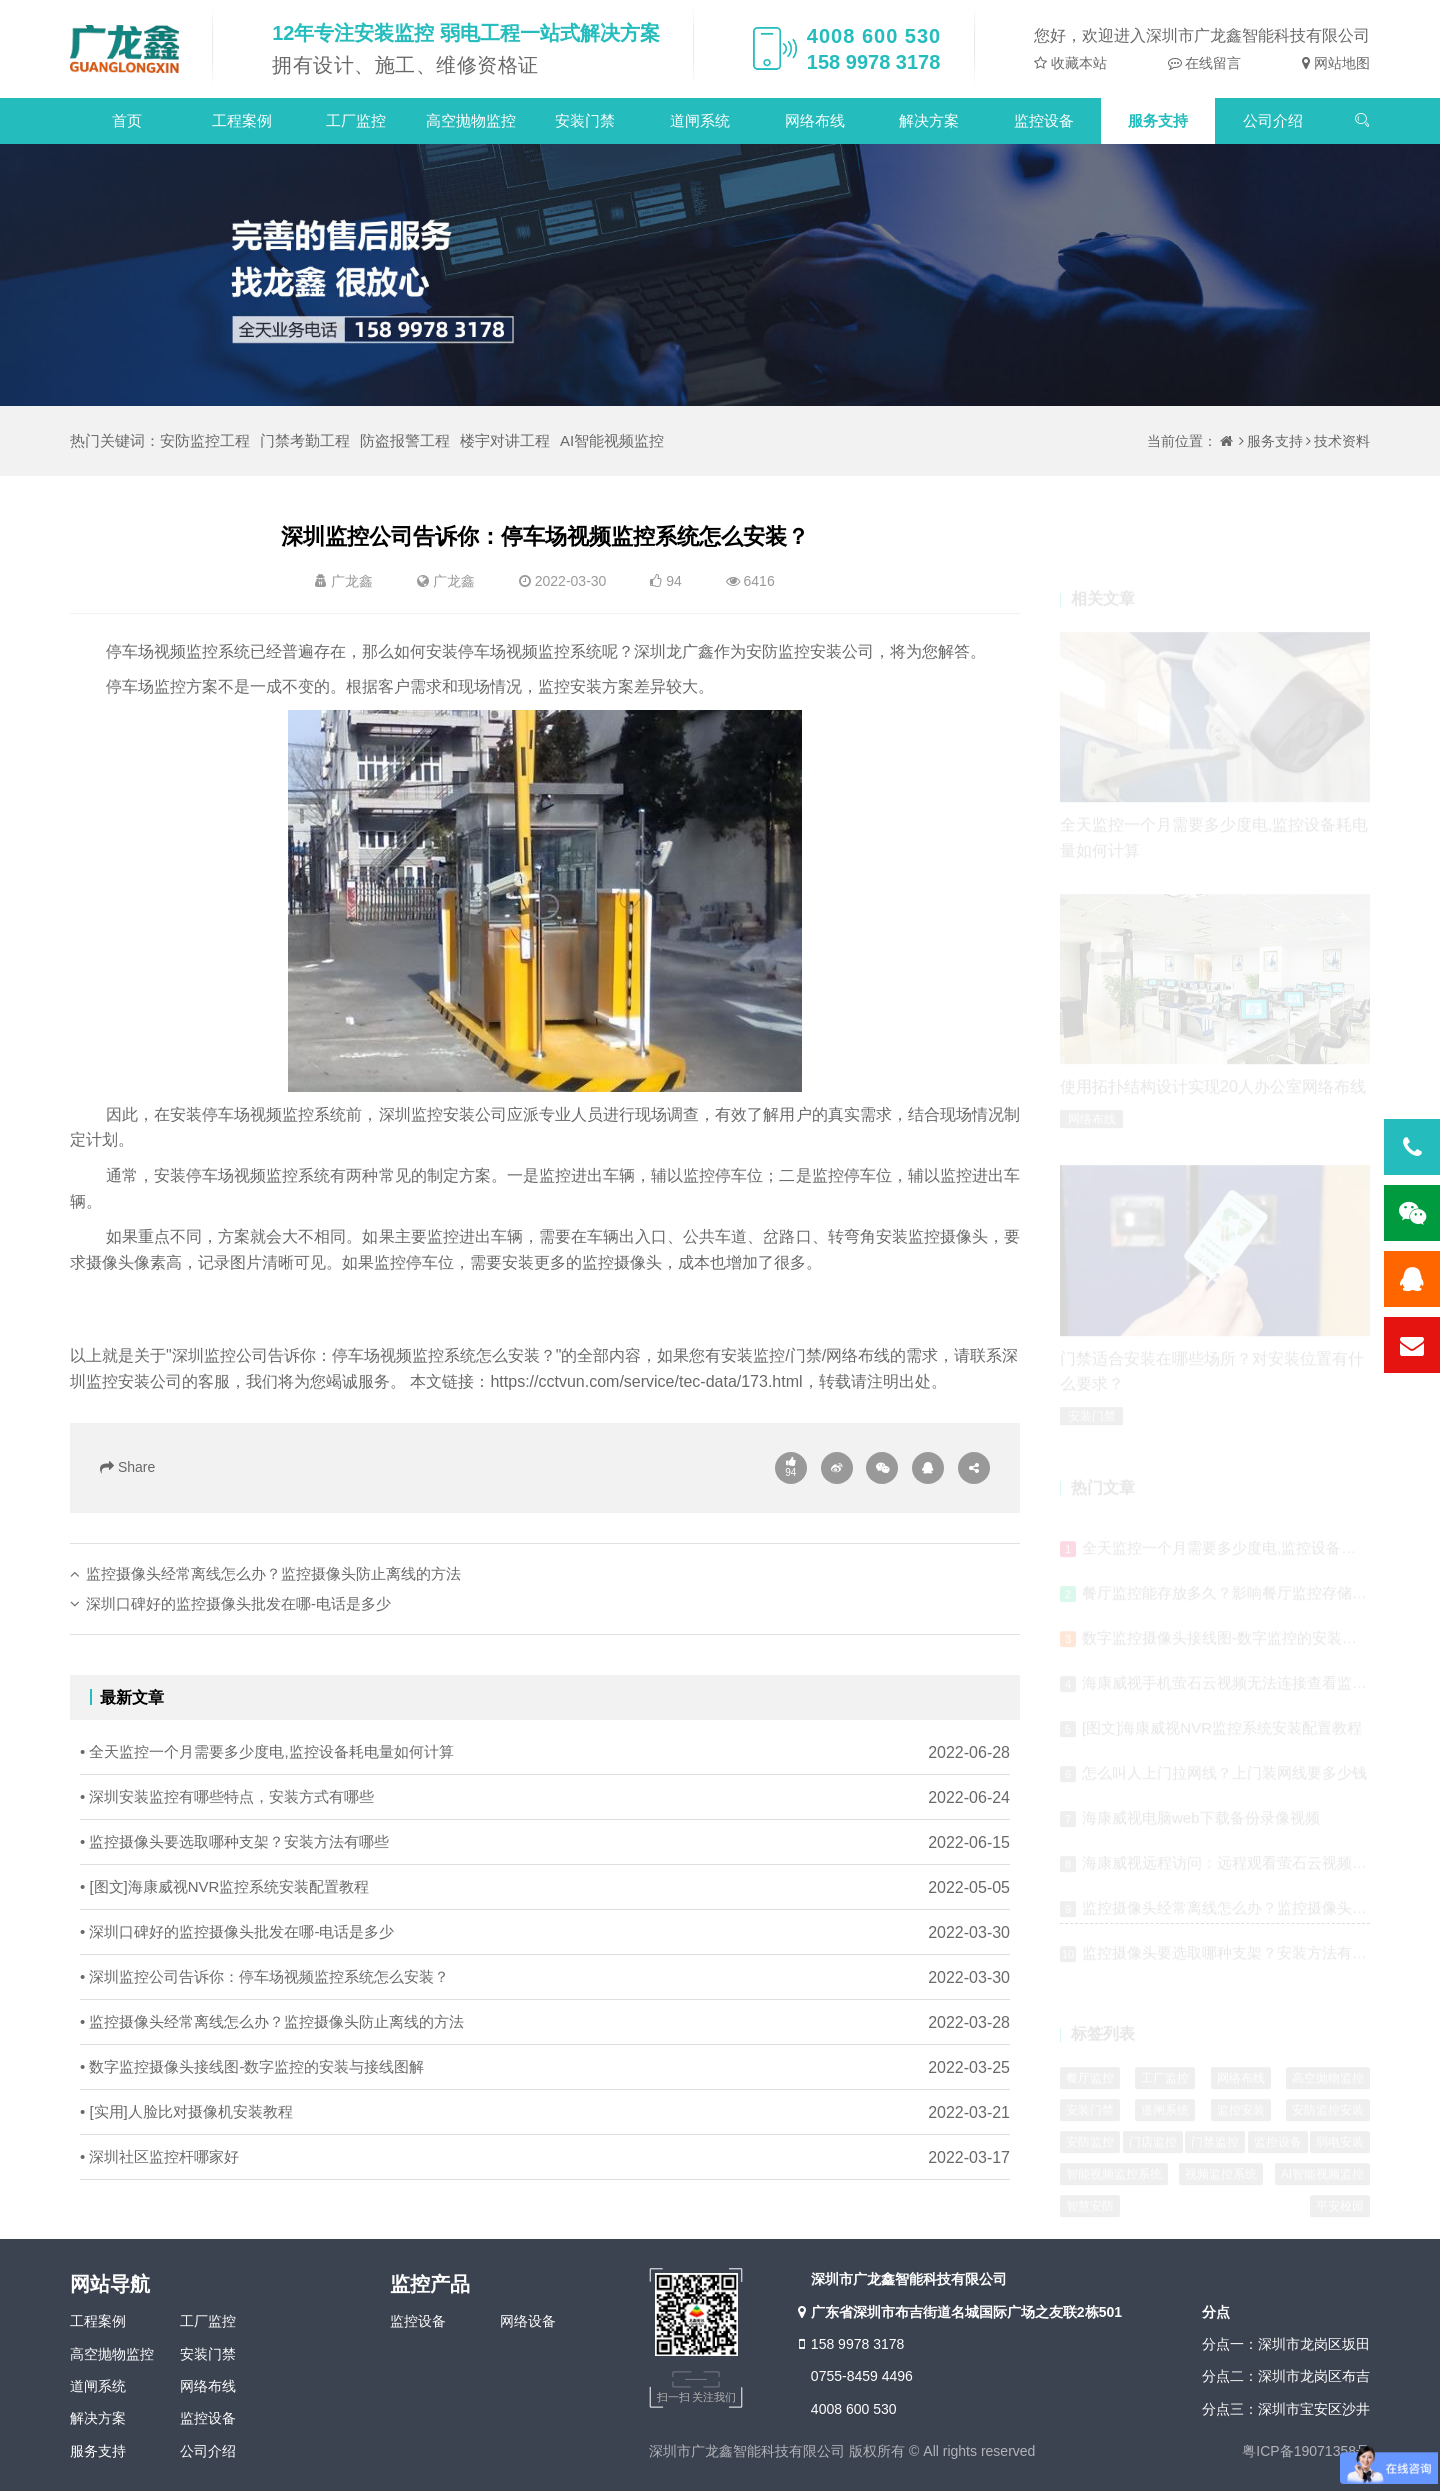 This screenshot has height=2491, width=1440. What do you see at coordinates (238, 1678) in the screenshot?
I see `深圳口碑好的监控摄像头批发在哪-电话是多少` at bounding box center [238, 1678].